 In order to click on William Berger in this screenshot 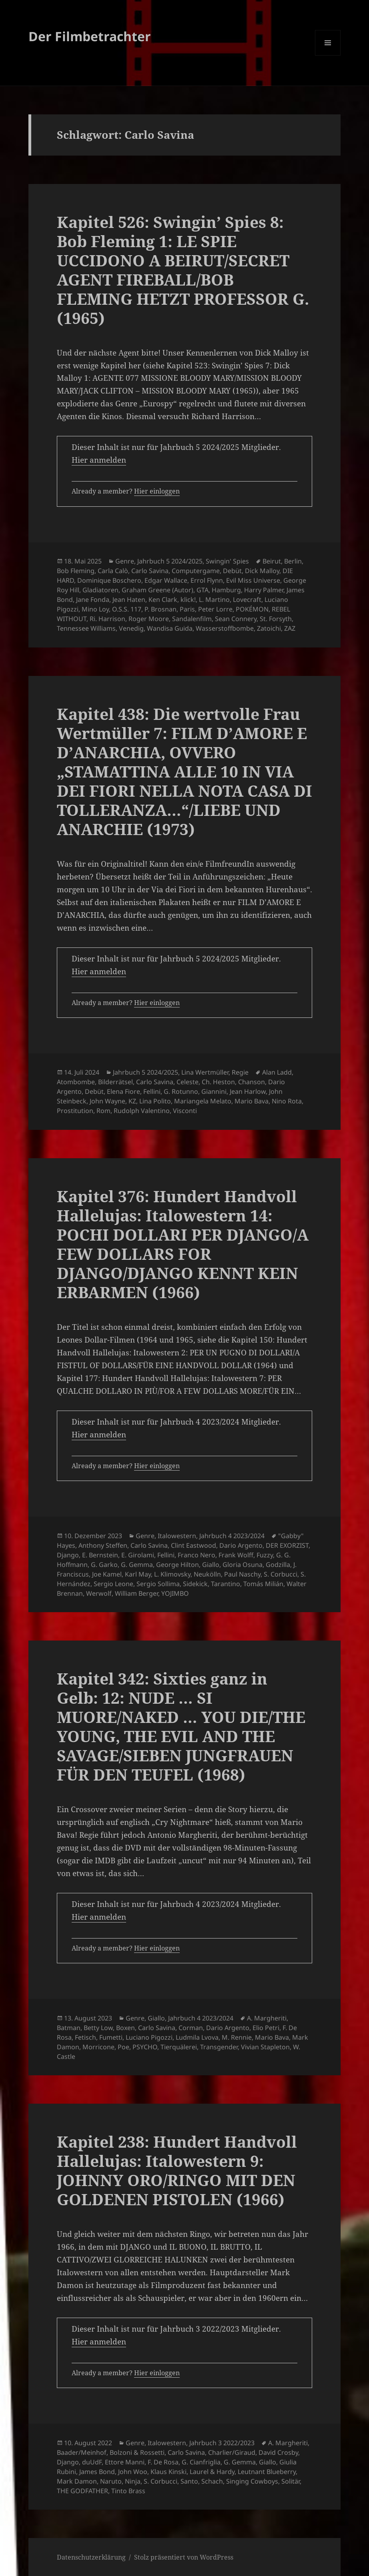, I will do `click(136, 1593)`.